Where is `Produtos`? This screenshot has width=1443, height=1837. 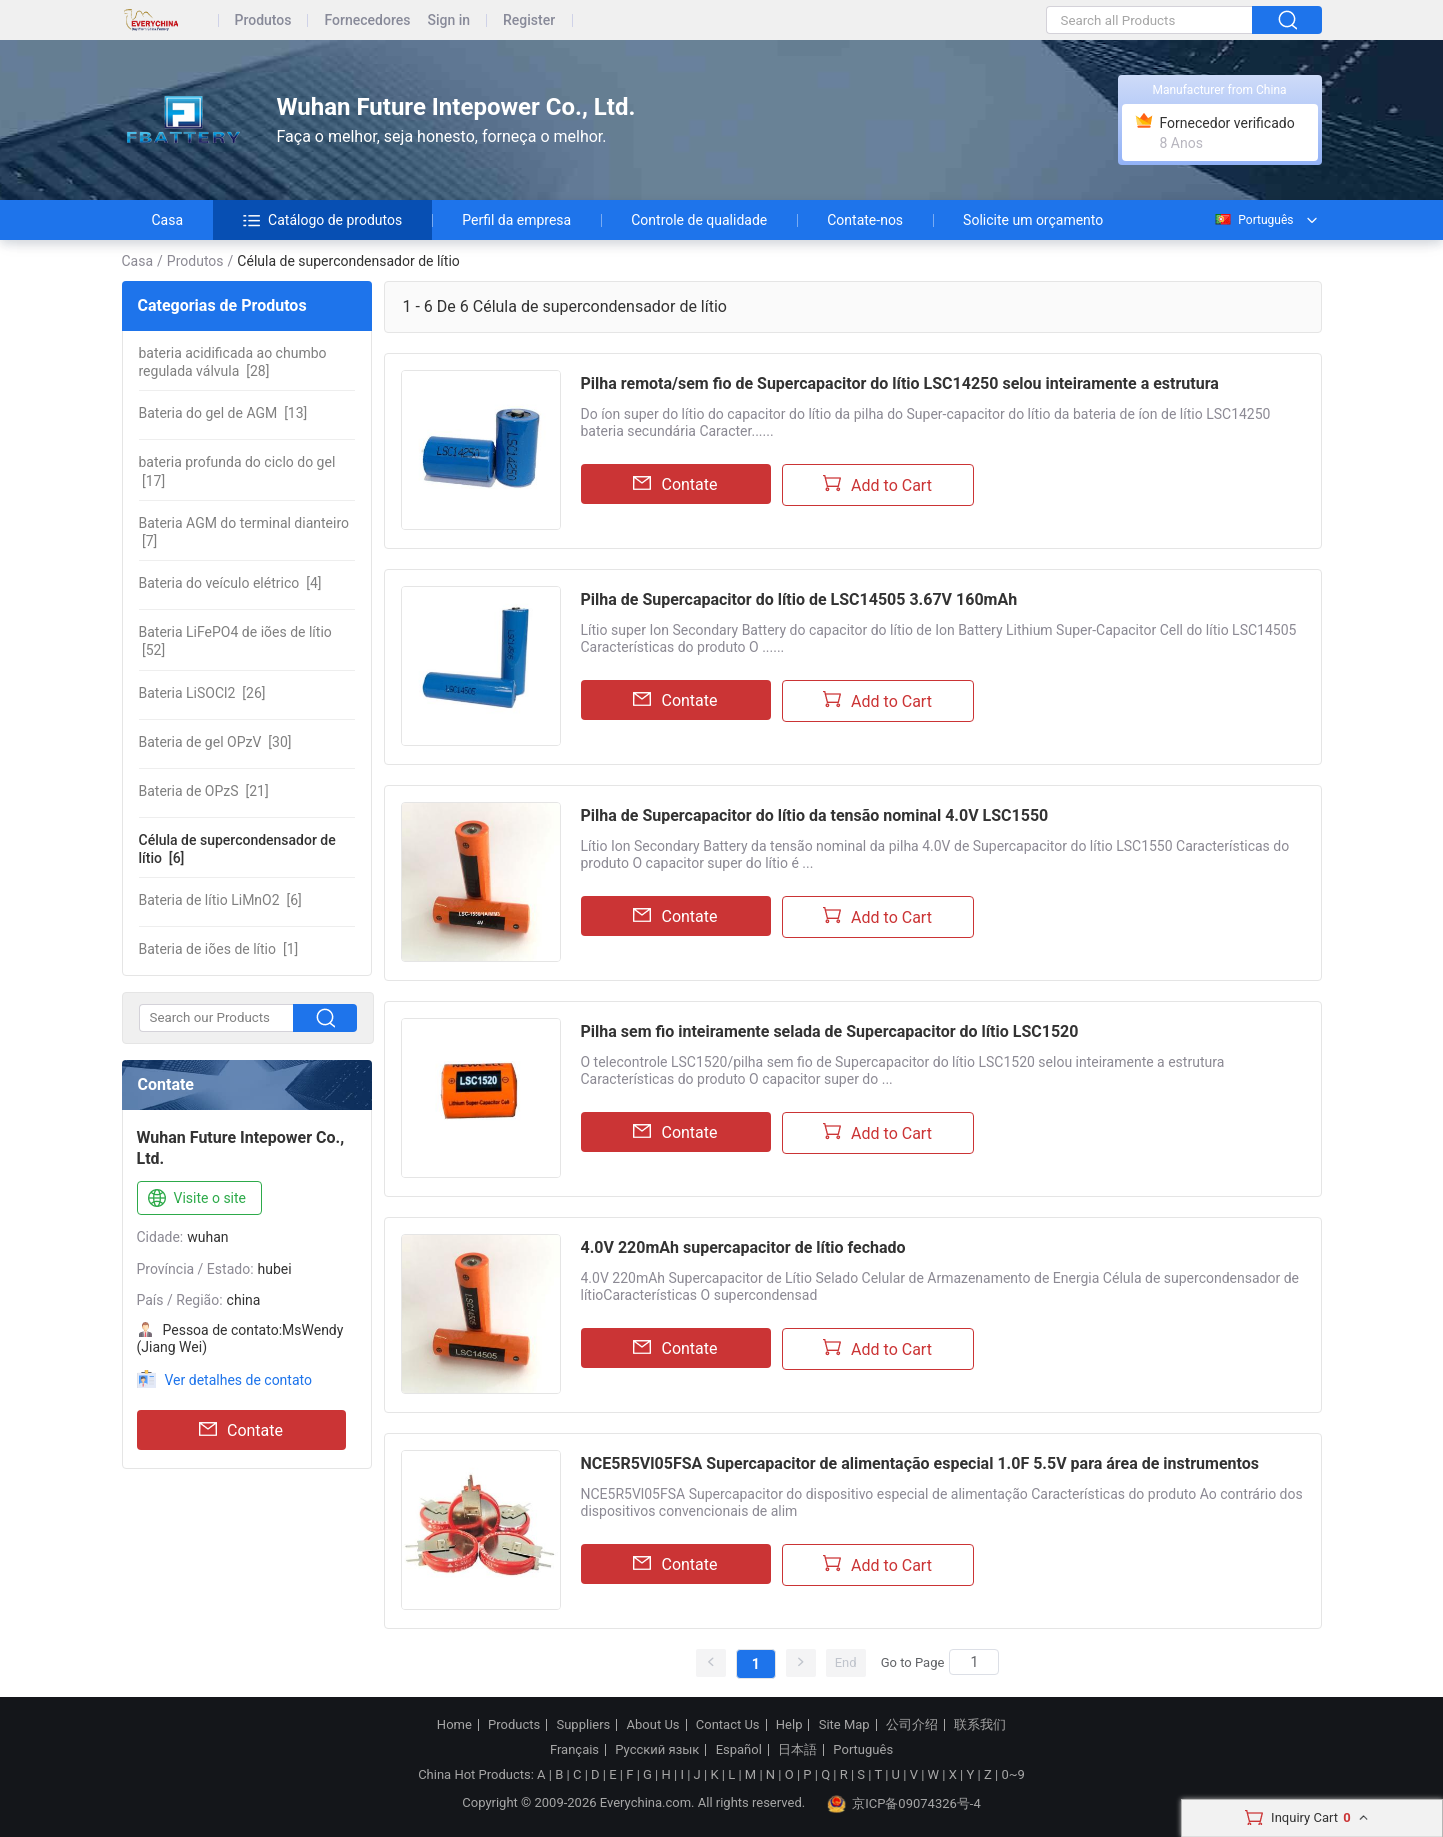 Produtos is located at coordinates (263, 20).